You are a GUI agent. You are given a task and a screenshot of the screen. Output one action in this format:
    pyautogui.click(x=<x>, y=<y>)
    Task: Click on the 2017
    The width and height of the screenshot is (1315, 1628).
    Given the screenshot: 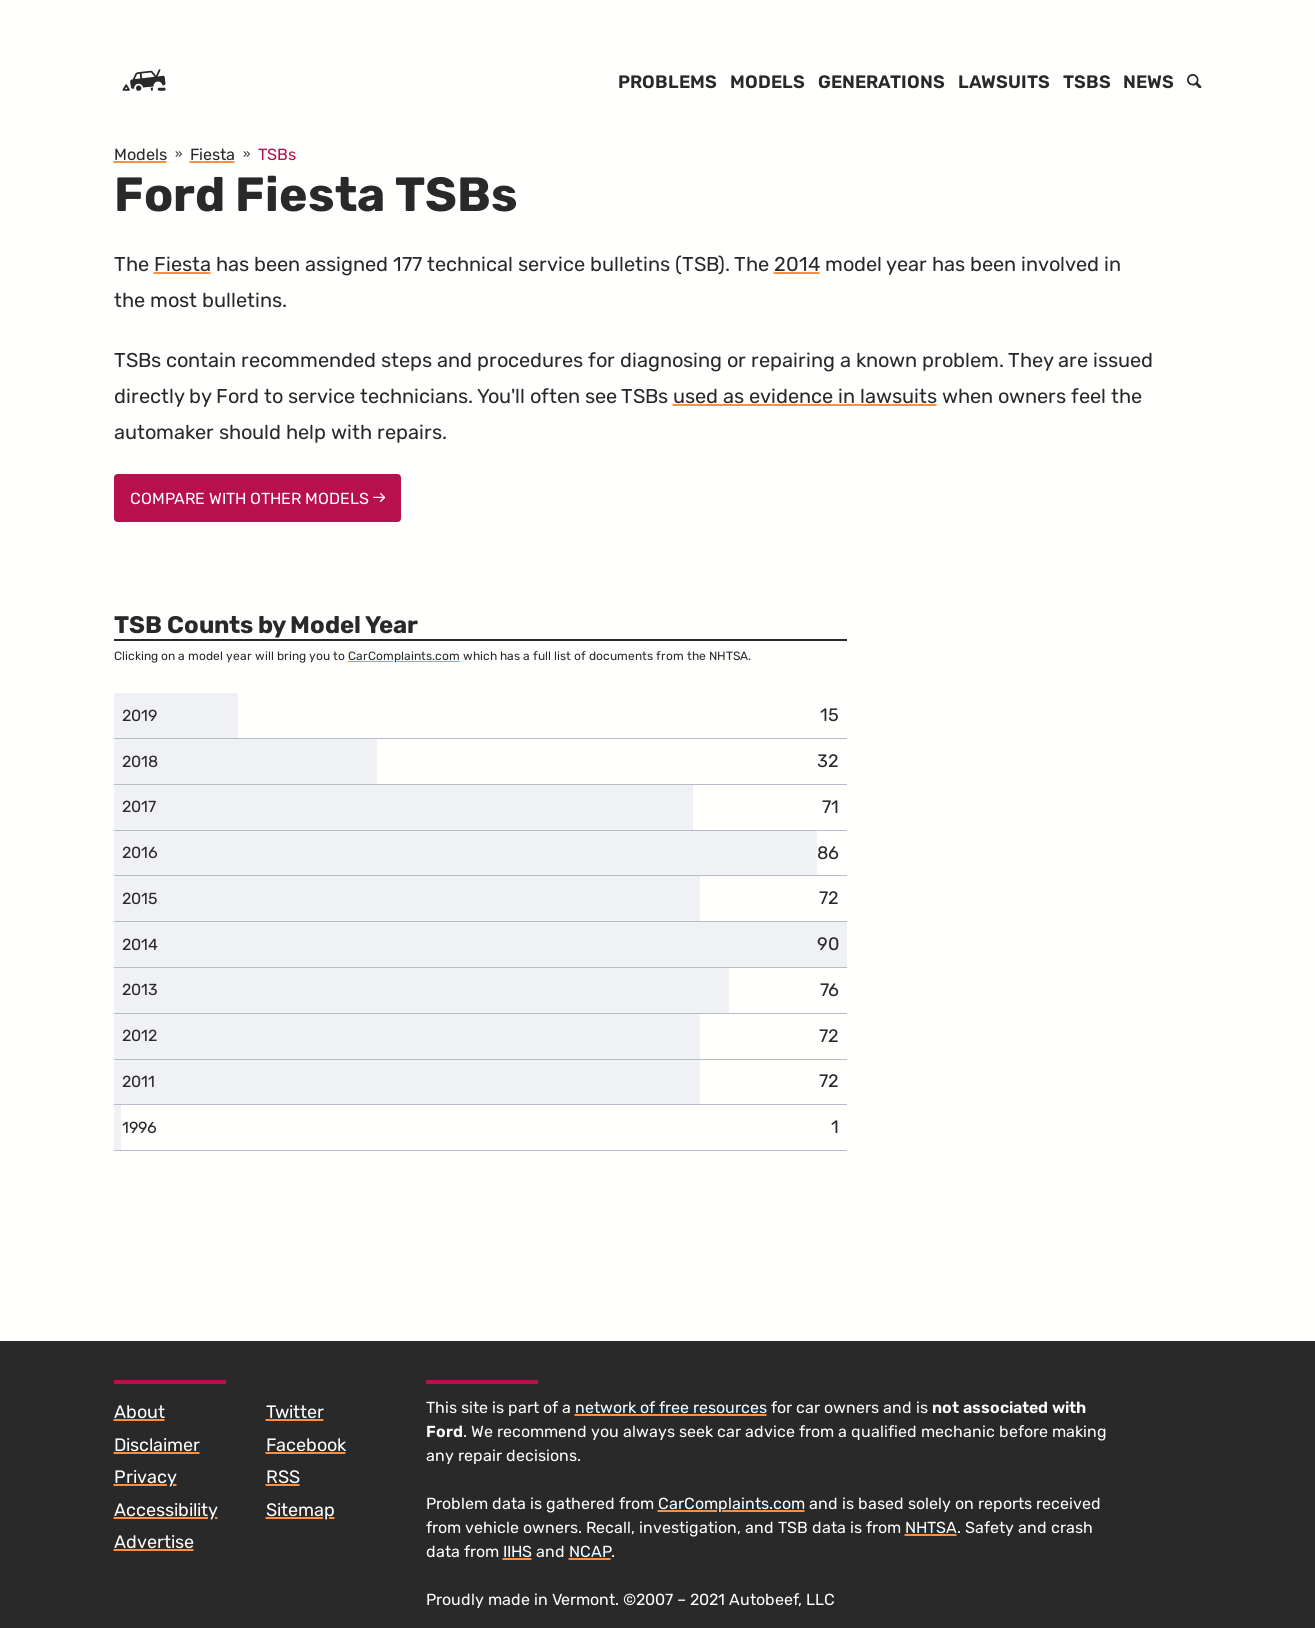 What is the action you would take?
    pyautogui.click(x=139, y=806)
    